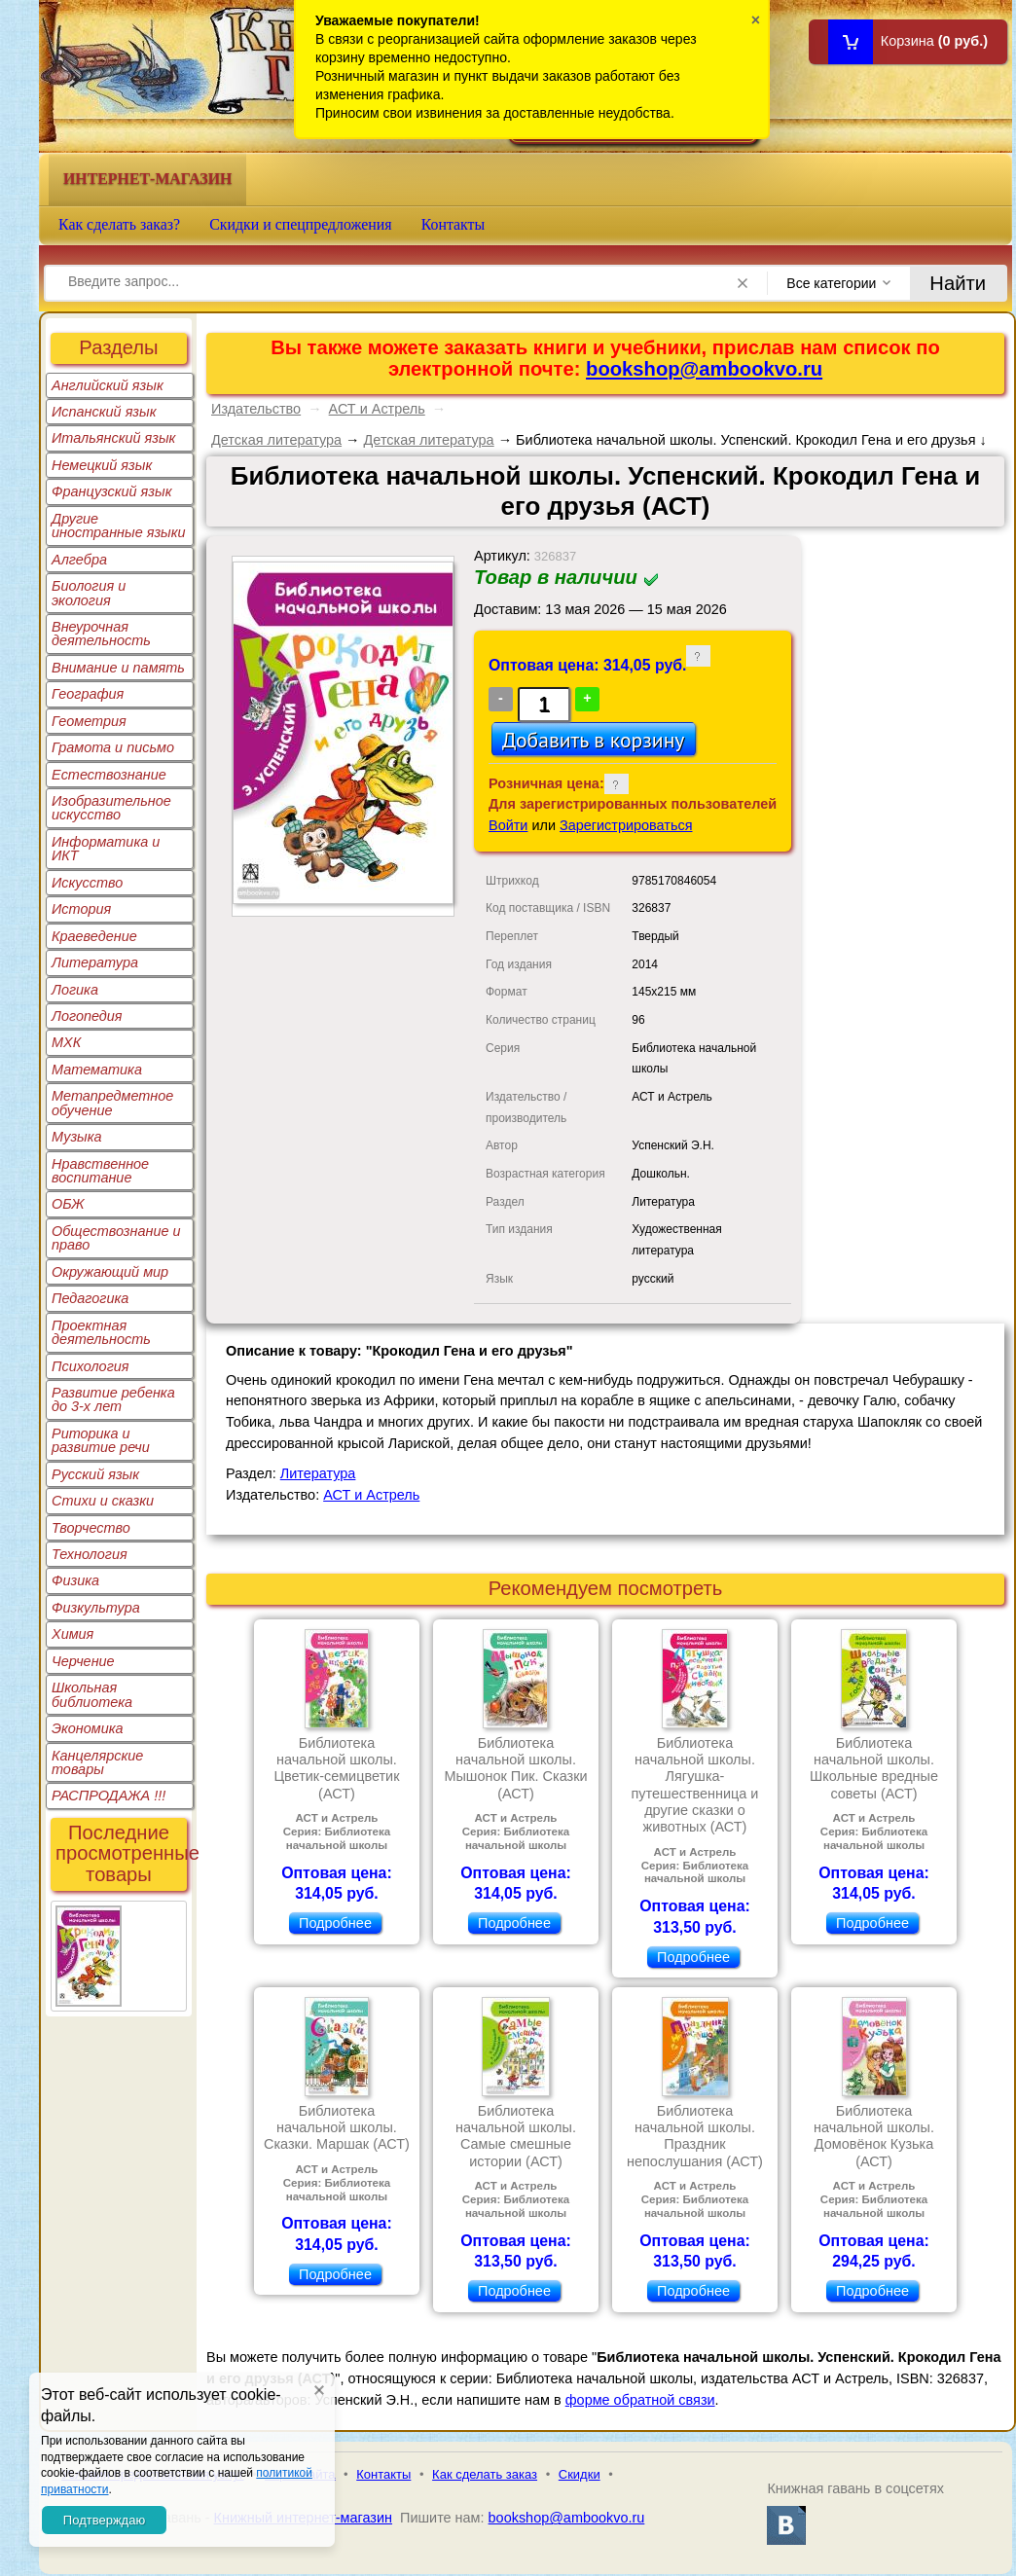 The width and height of the screenshot is (1016, 2576). What do you see at coordinates (87, 1016) in the screenshot?
I see `Логопедия` at bounding box center [87, 1016].